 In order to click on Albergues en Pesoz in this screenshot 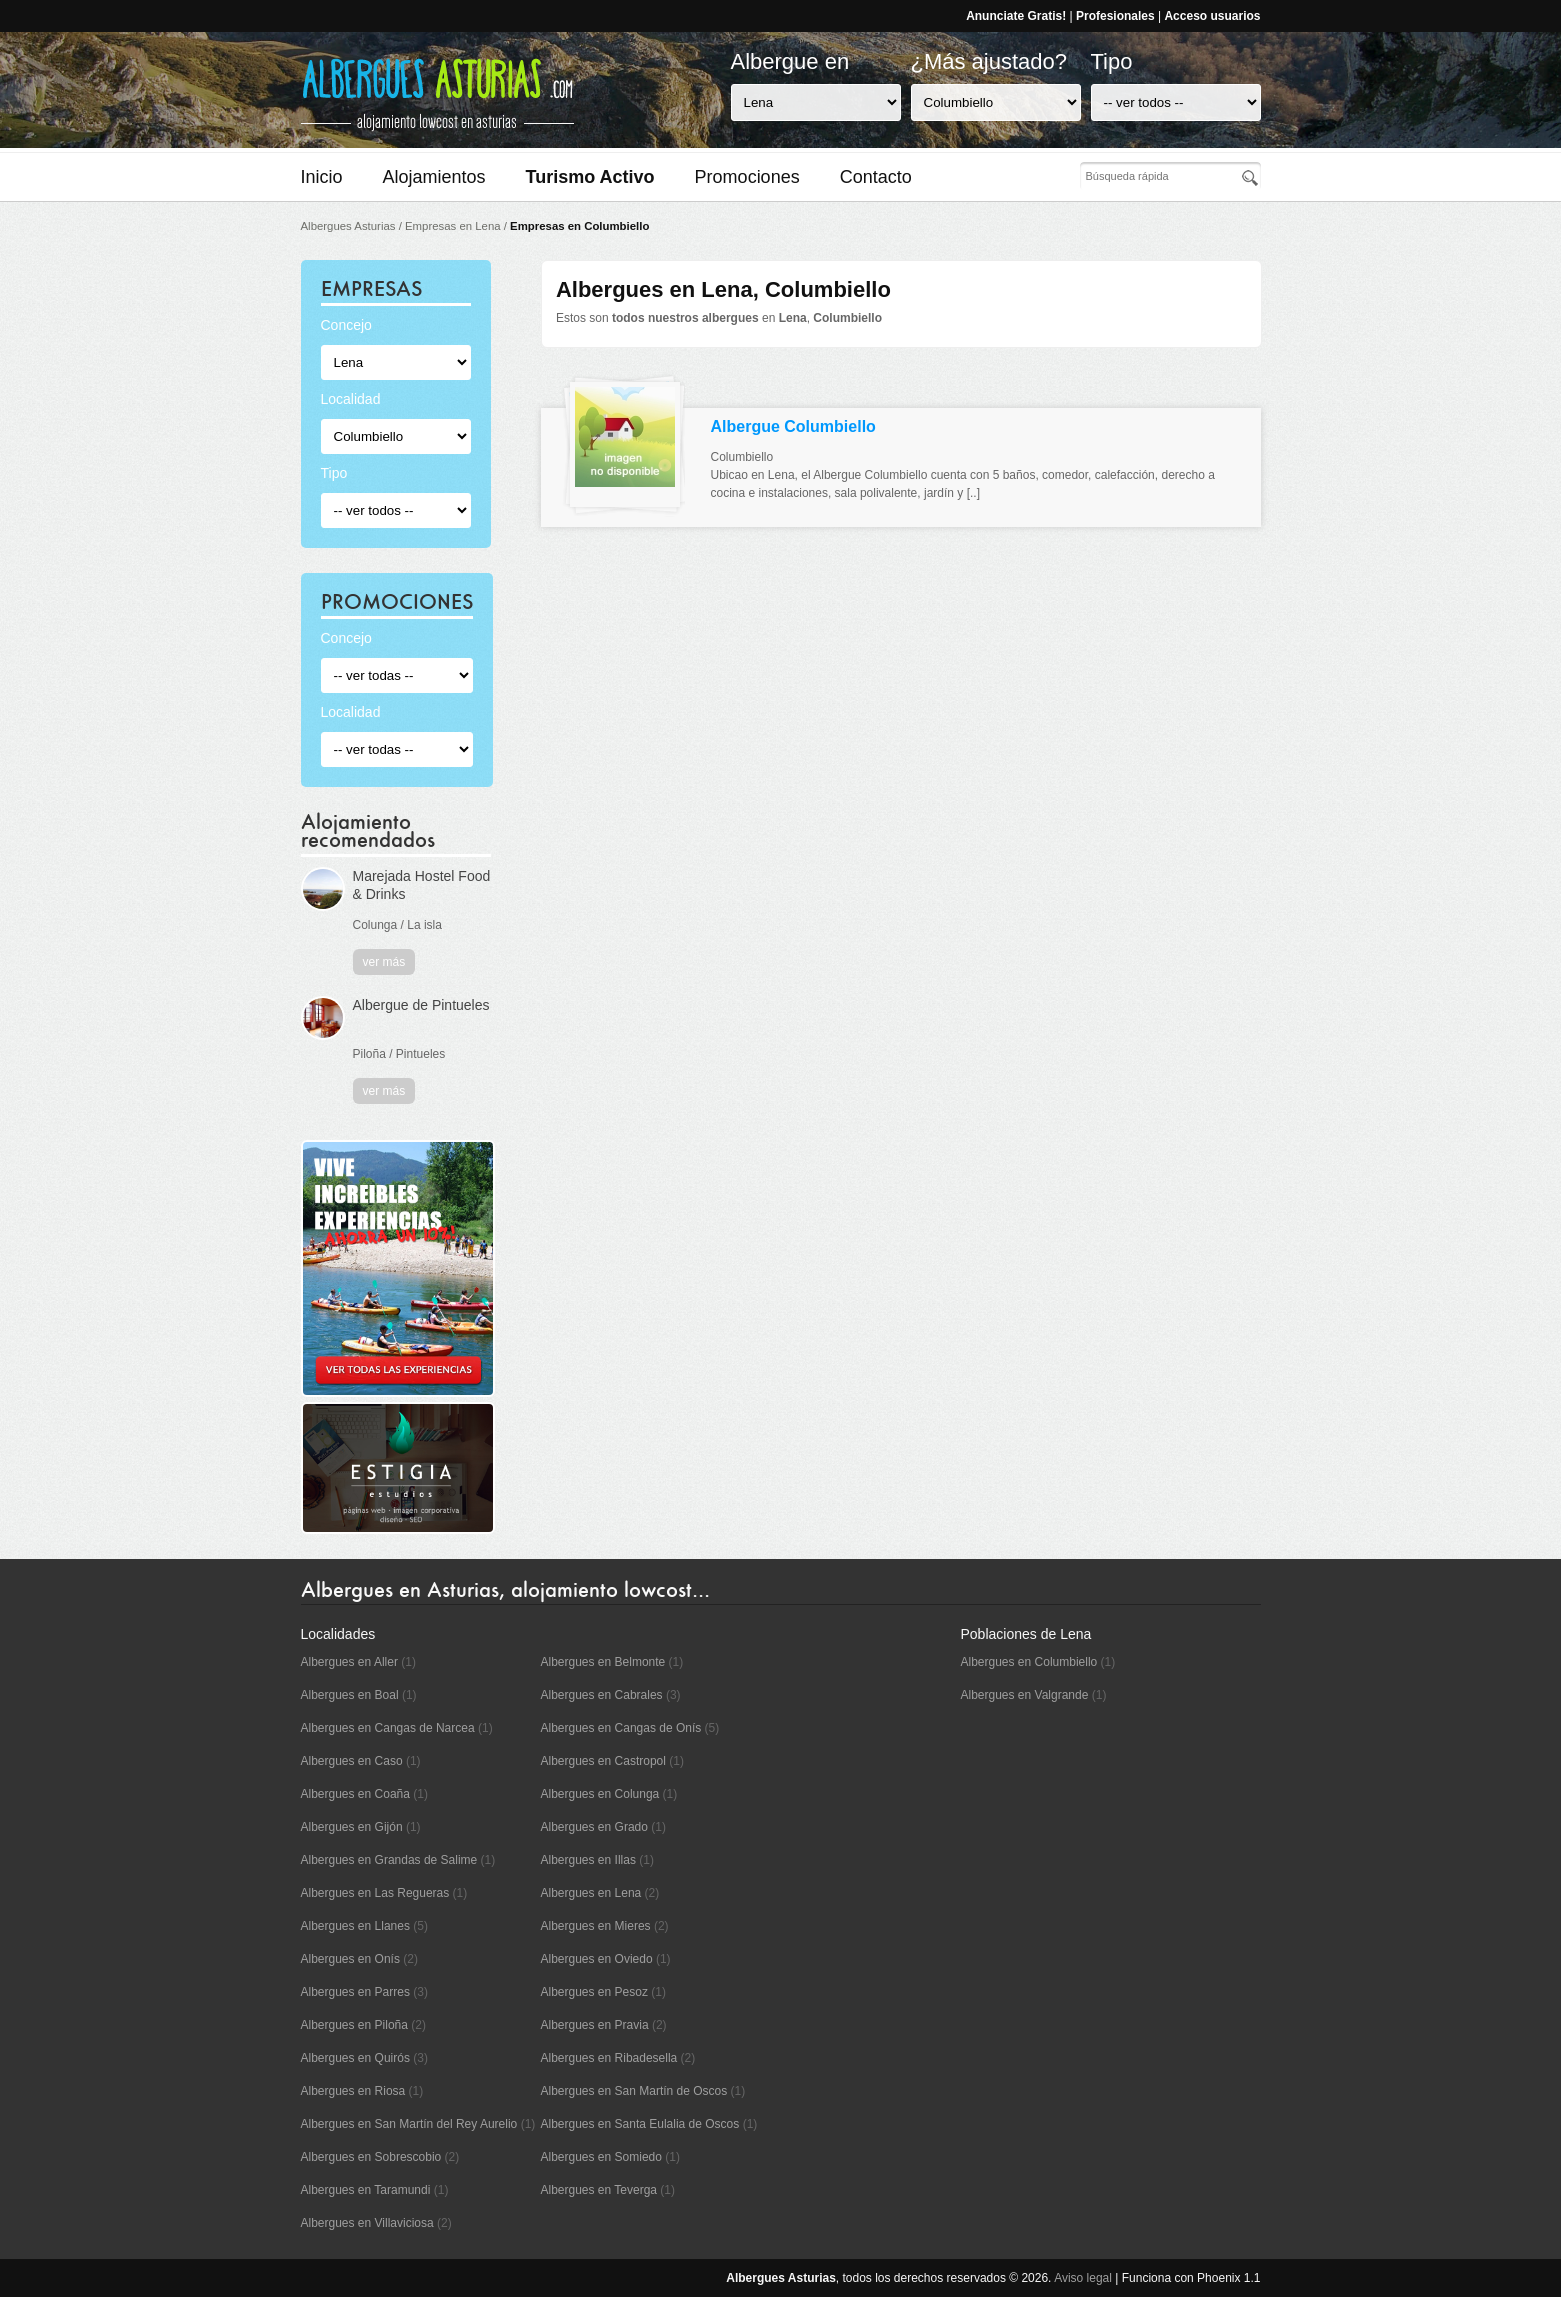, I will do `click(594, 1992)`.